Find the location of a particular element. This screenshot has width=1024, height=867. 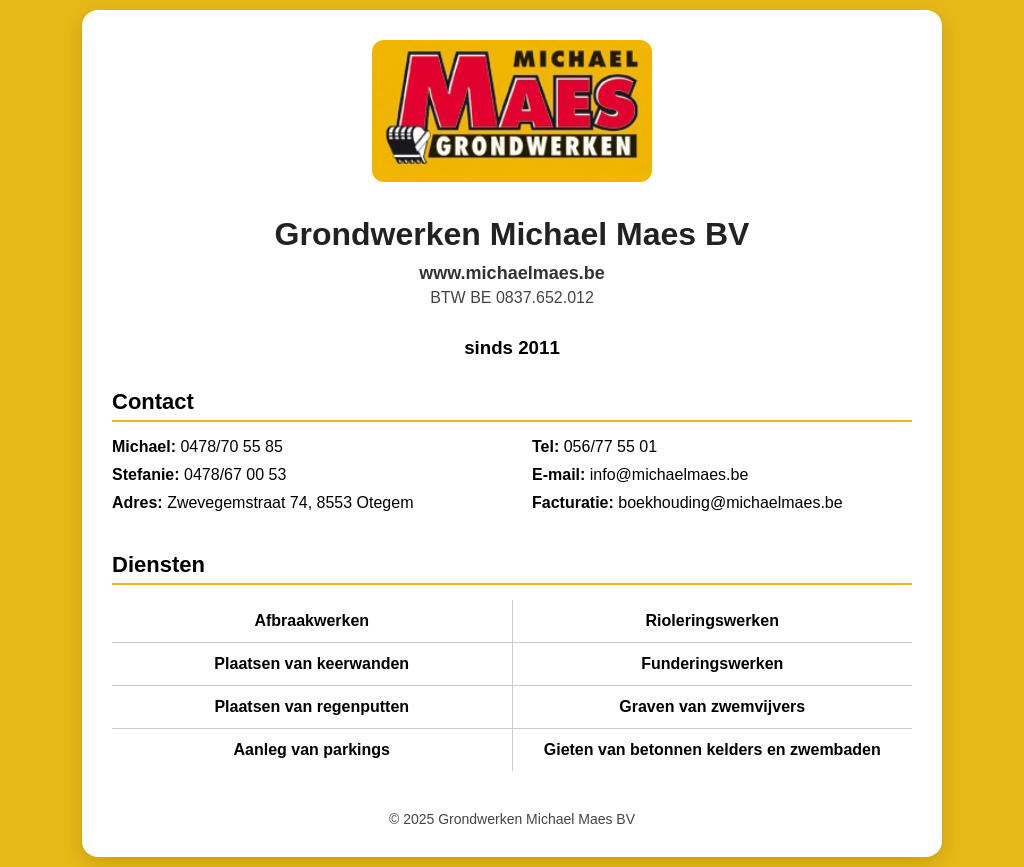

0478/67 00 53 is located at coordinates (235, 474).